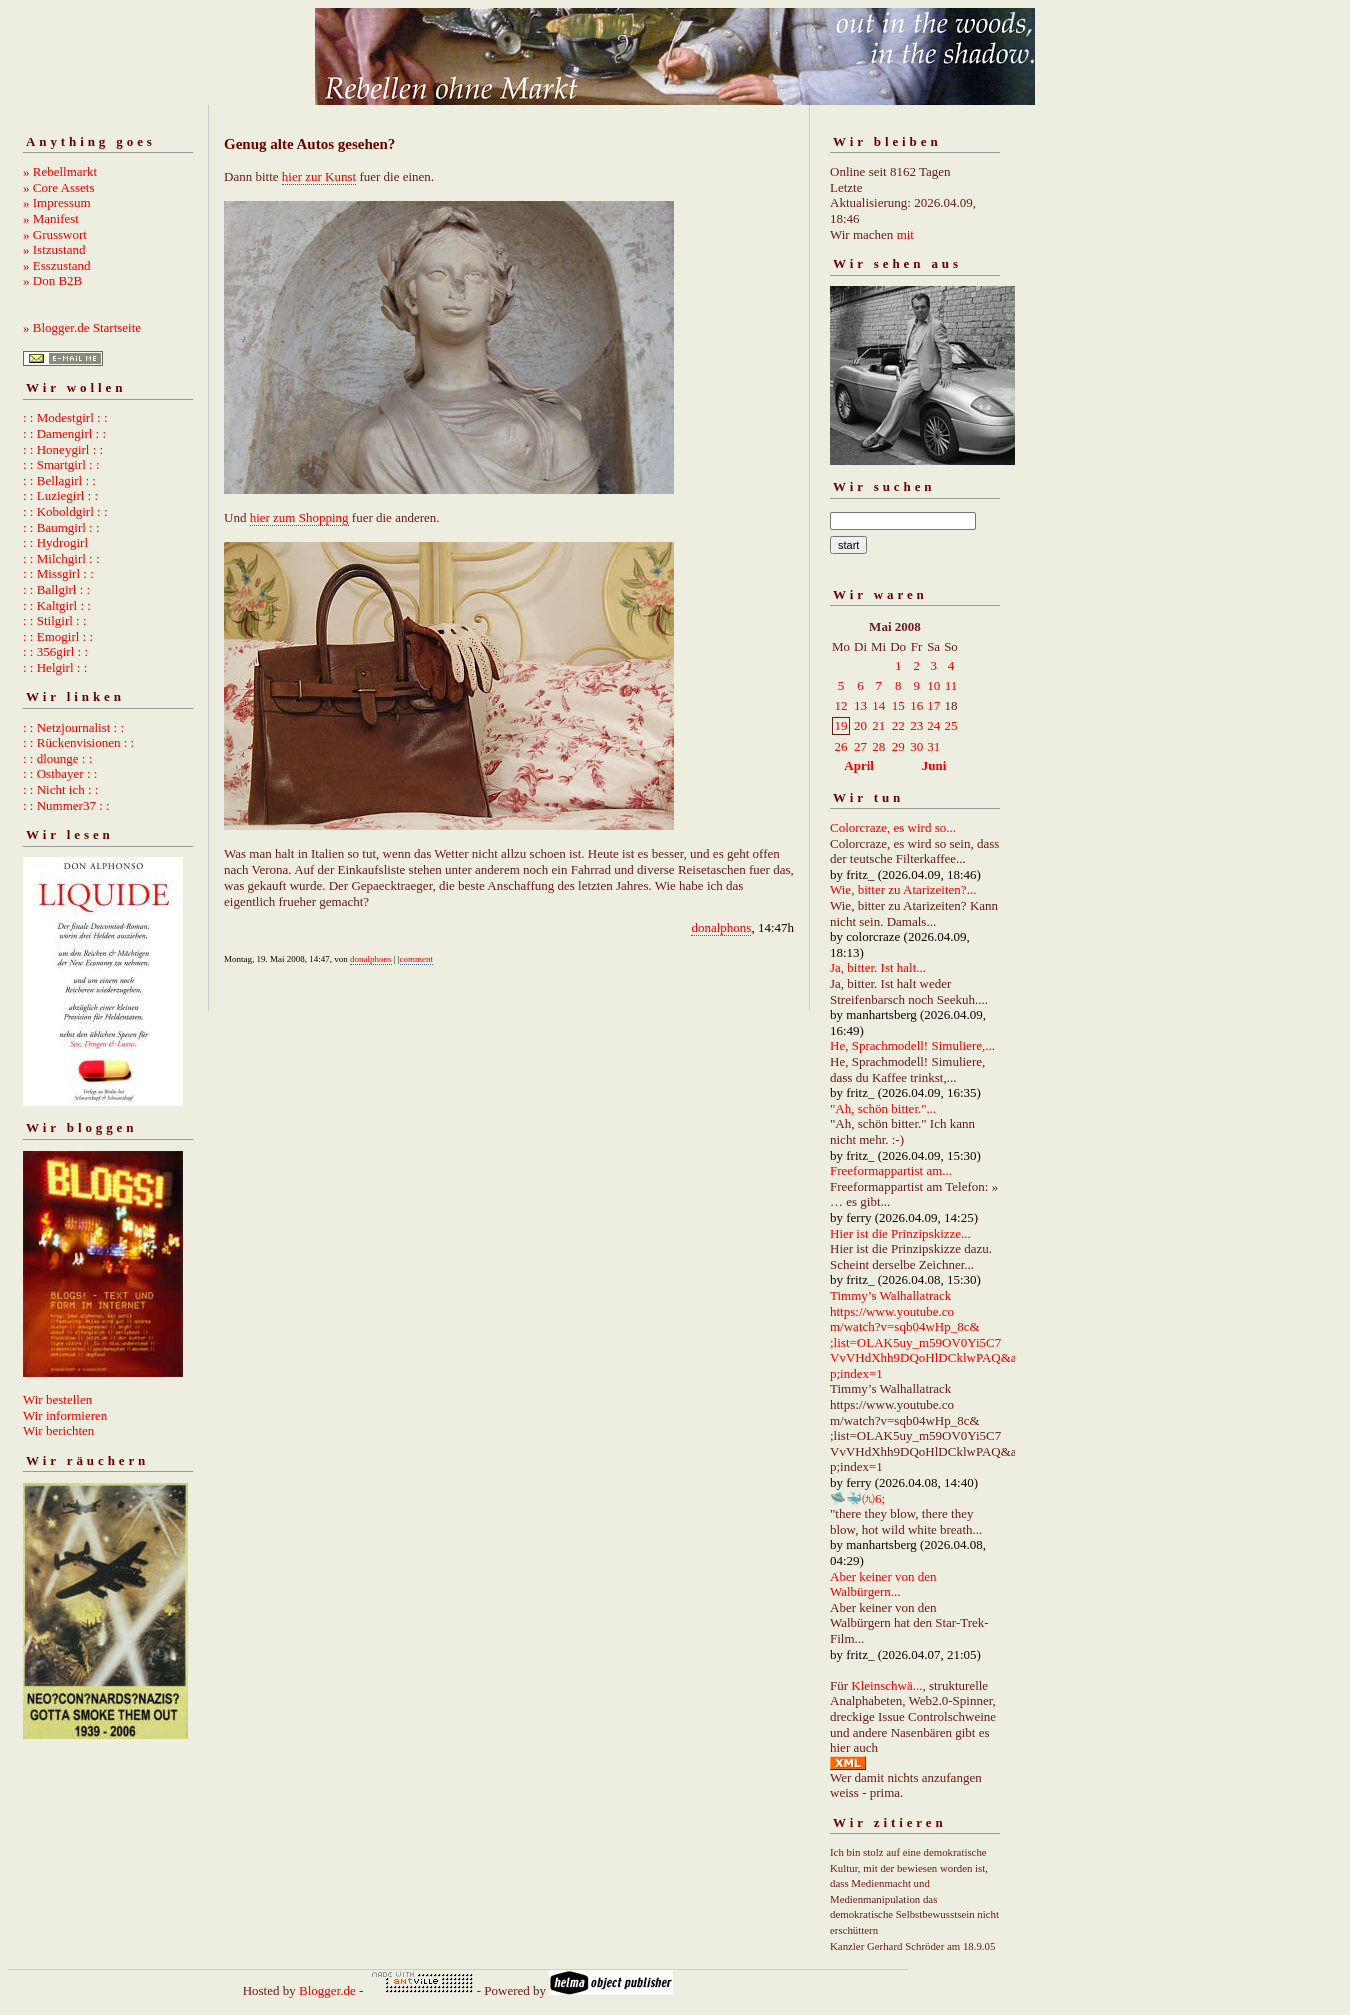  What do you see at coordinates (912, 1045) in the screenshot?
I see `He, Sprachmodell! Simuliere,...` at bounding box center [912, 1045].